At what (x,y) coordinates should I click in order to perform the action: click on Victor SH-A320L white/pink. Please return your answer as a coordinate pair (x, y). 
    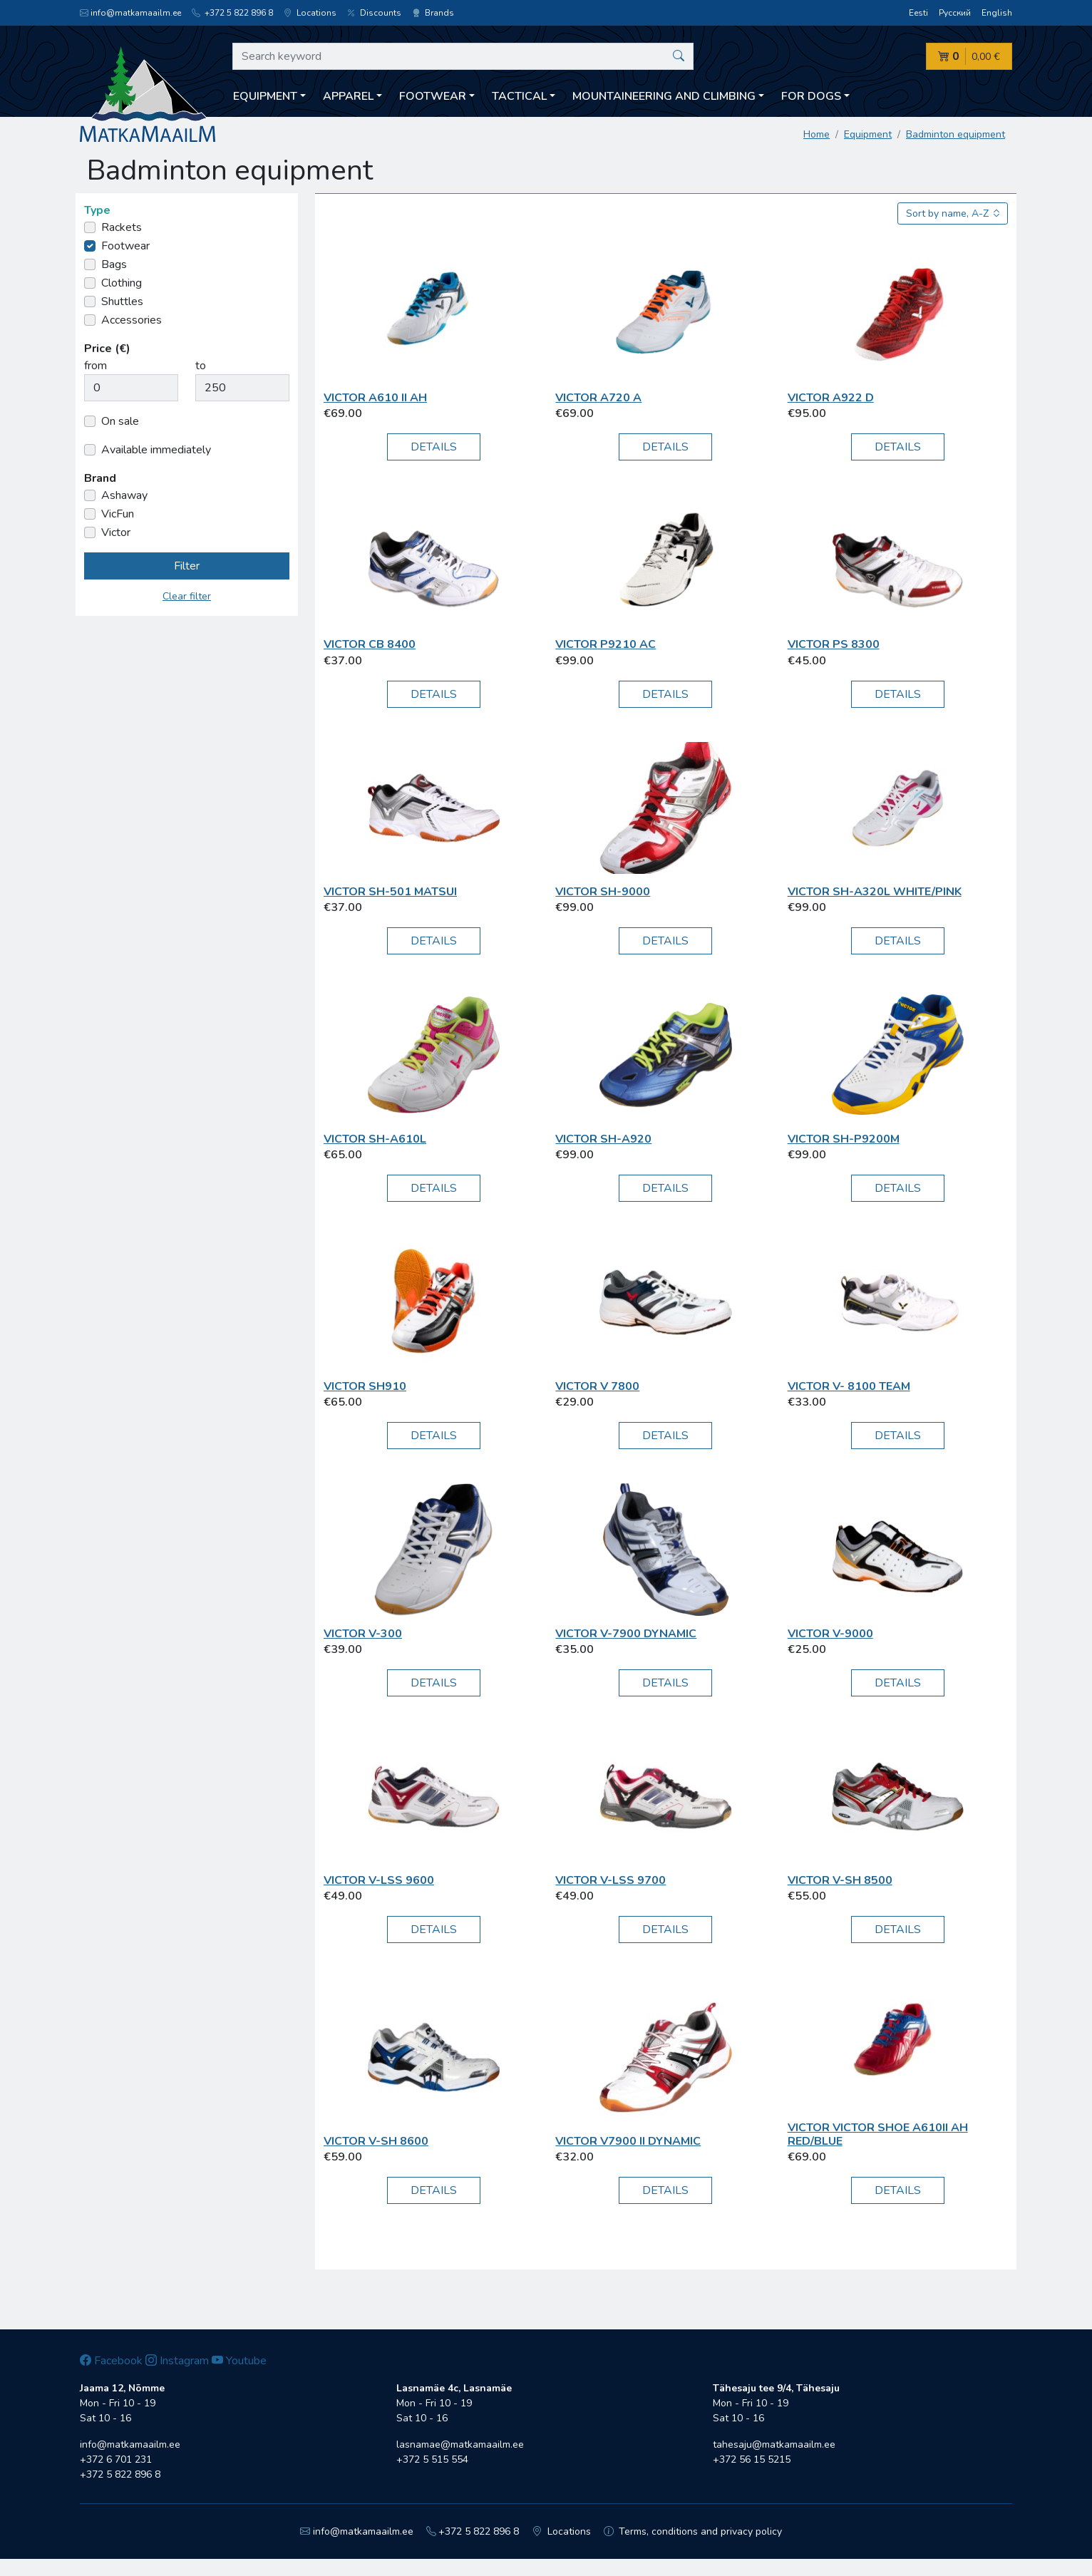
    Looking at the image, I should click on (875, 892).